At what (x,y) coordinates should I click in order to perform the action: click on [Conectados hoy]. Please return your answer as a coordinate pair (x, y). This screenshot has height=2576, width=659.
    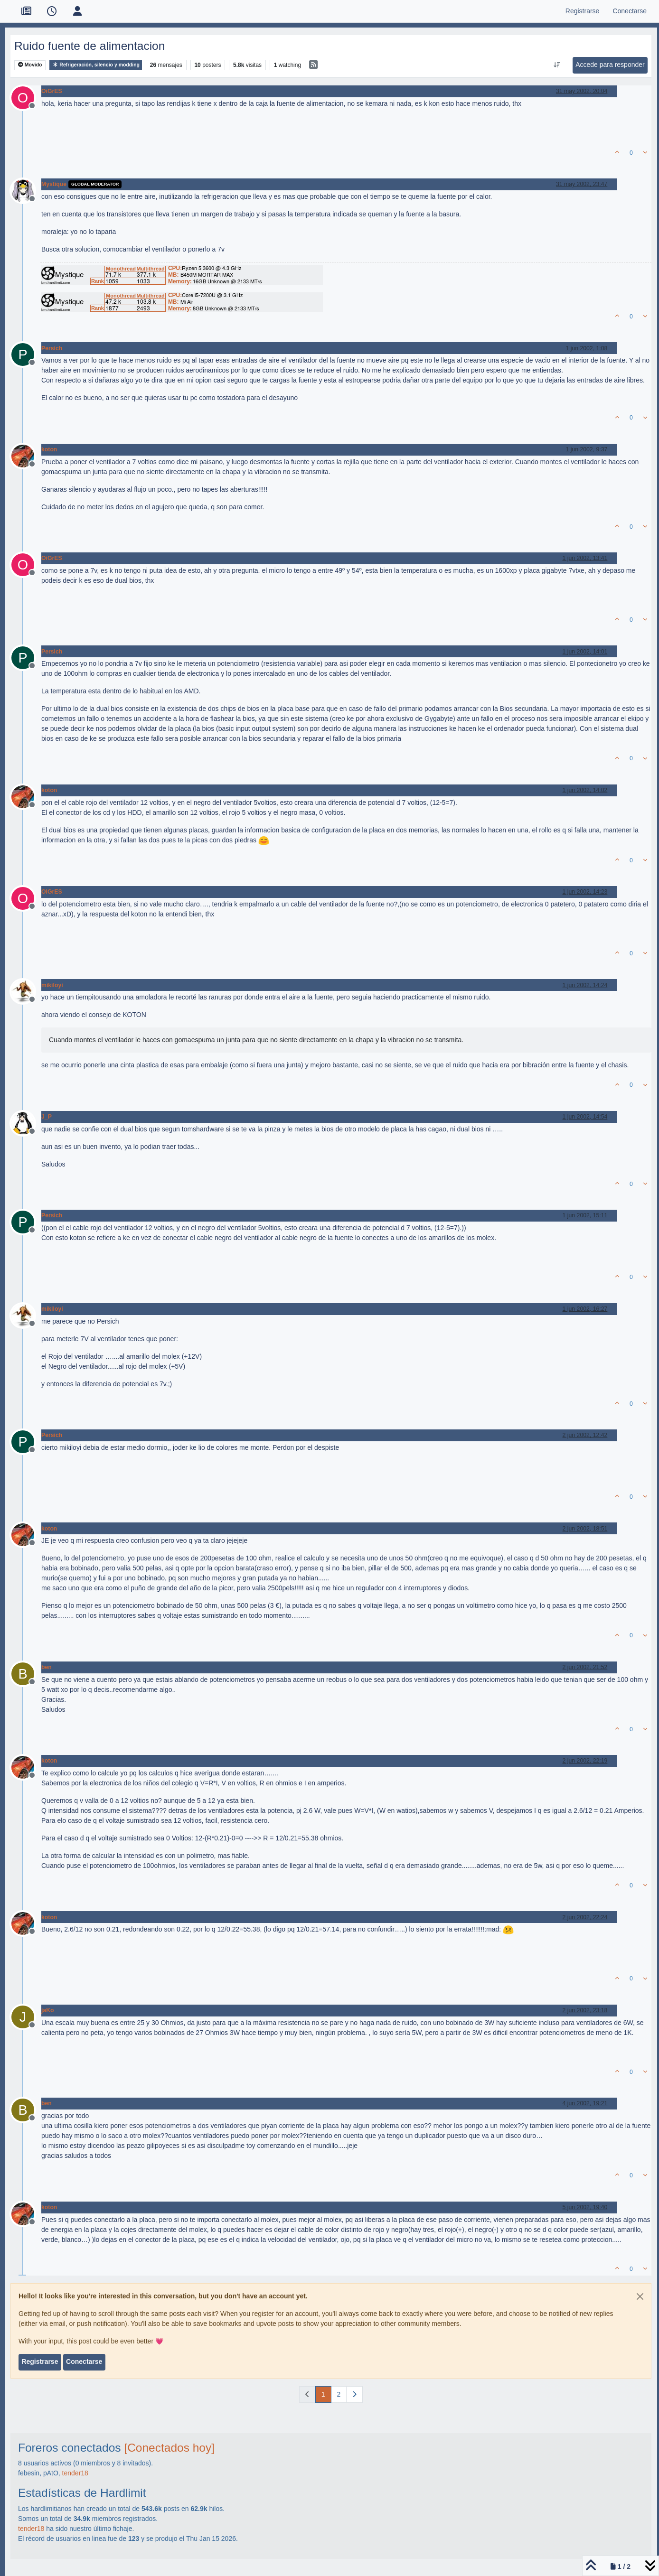
    Looking at the image, I should click on (169, 2447).